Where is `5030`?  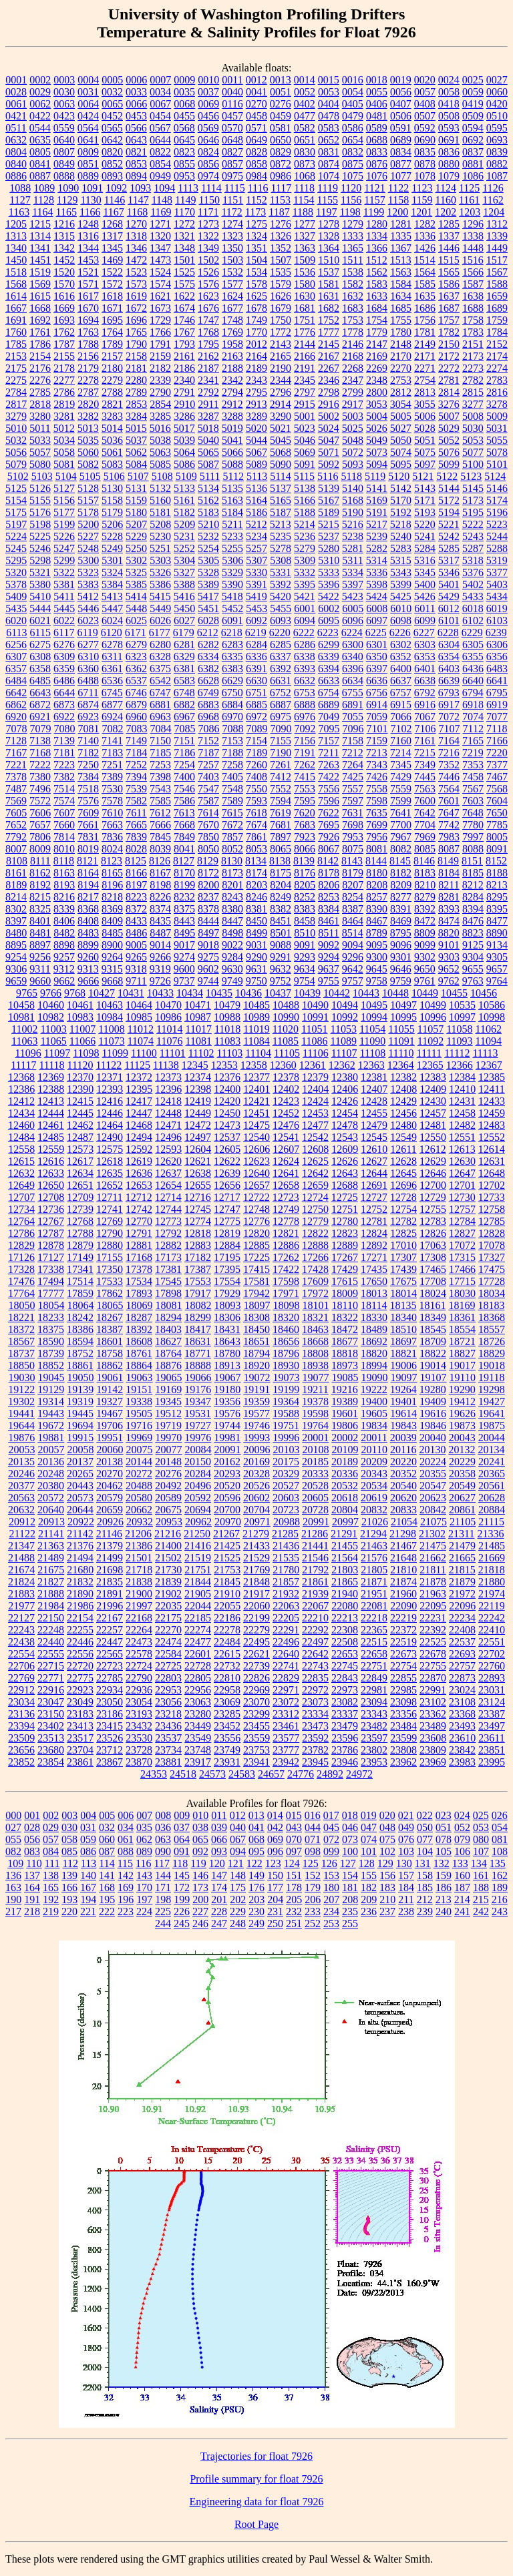
5030 is located at coordinates (473, 428).